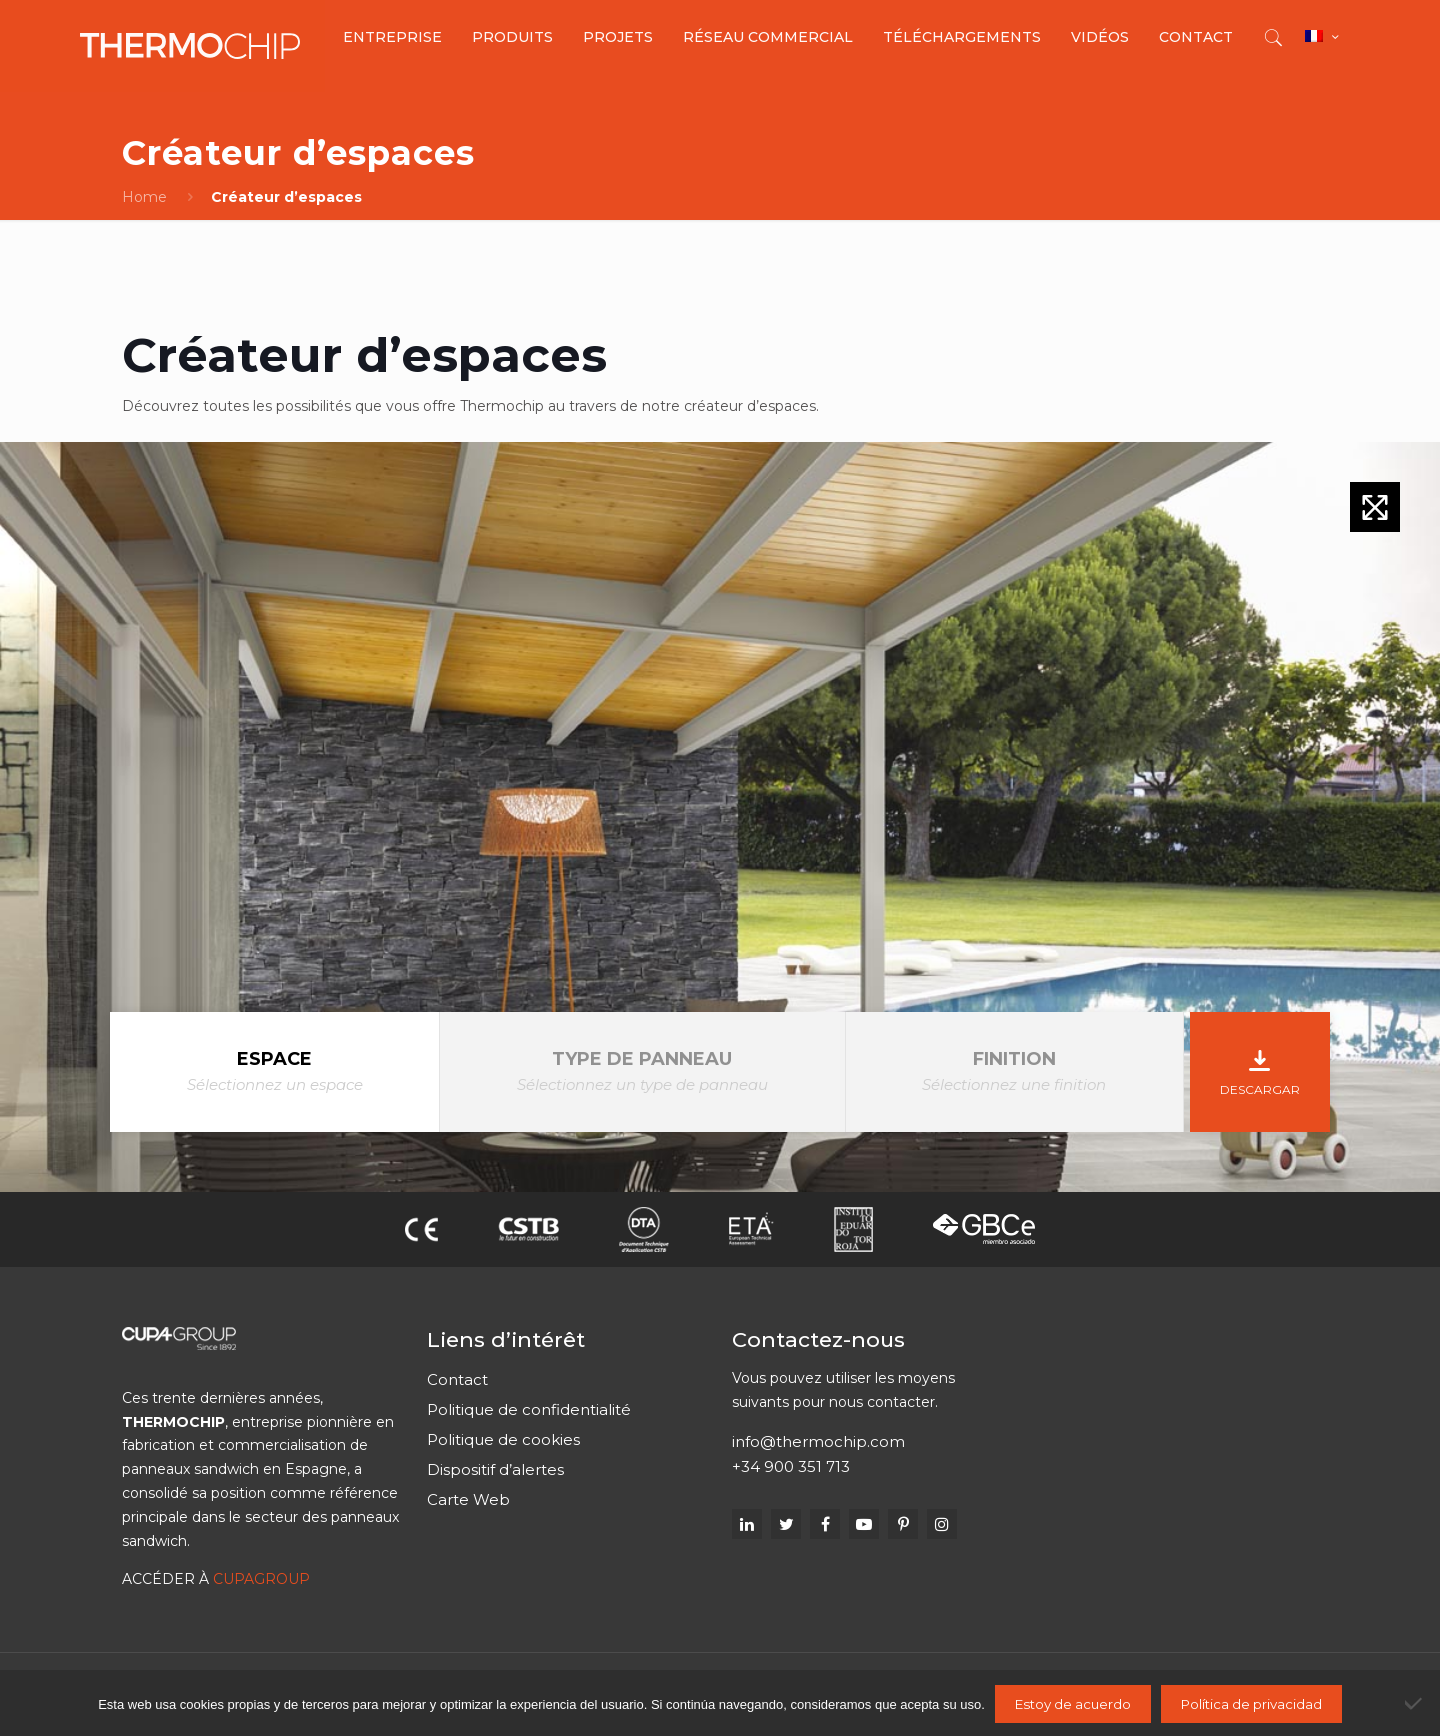  I want to click on Home, so click(144, 197).